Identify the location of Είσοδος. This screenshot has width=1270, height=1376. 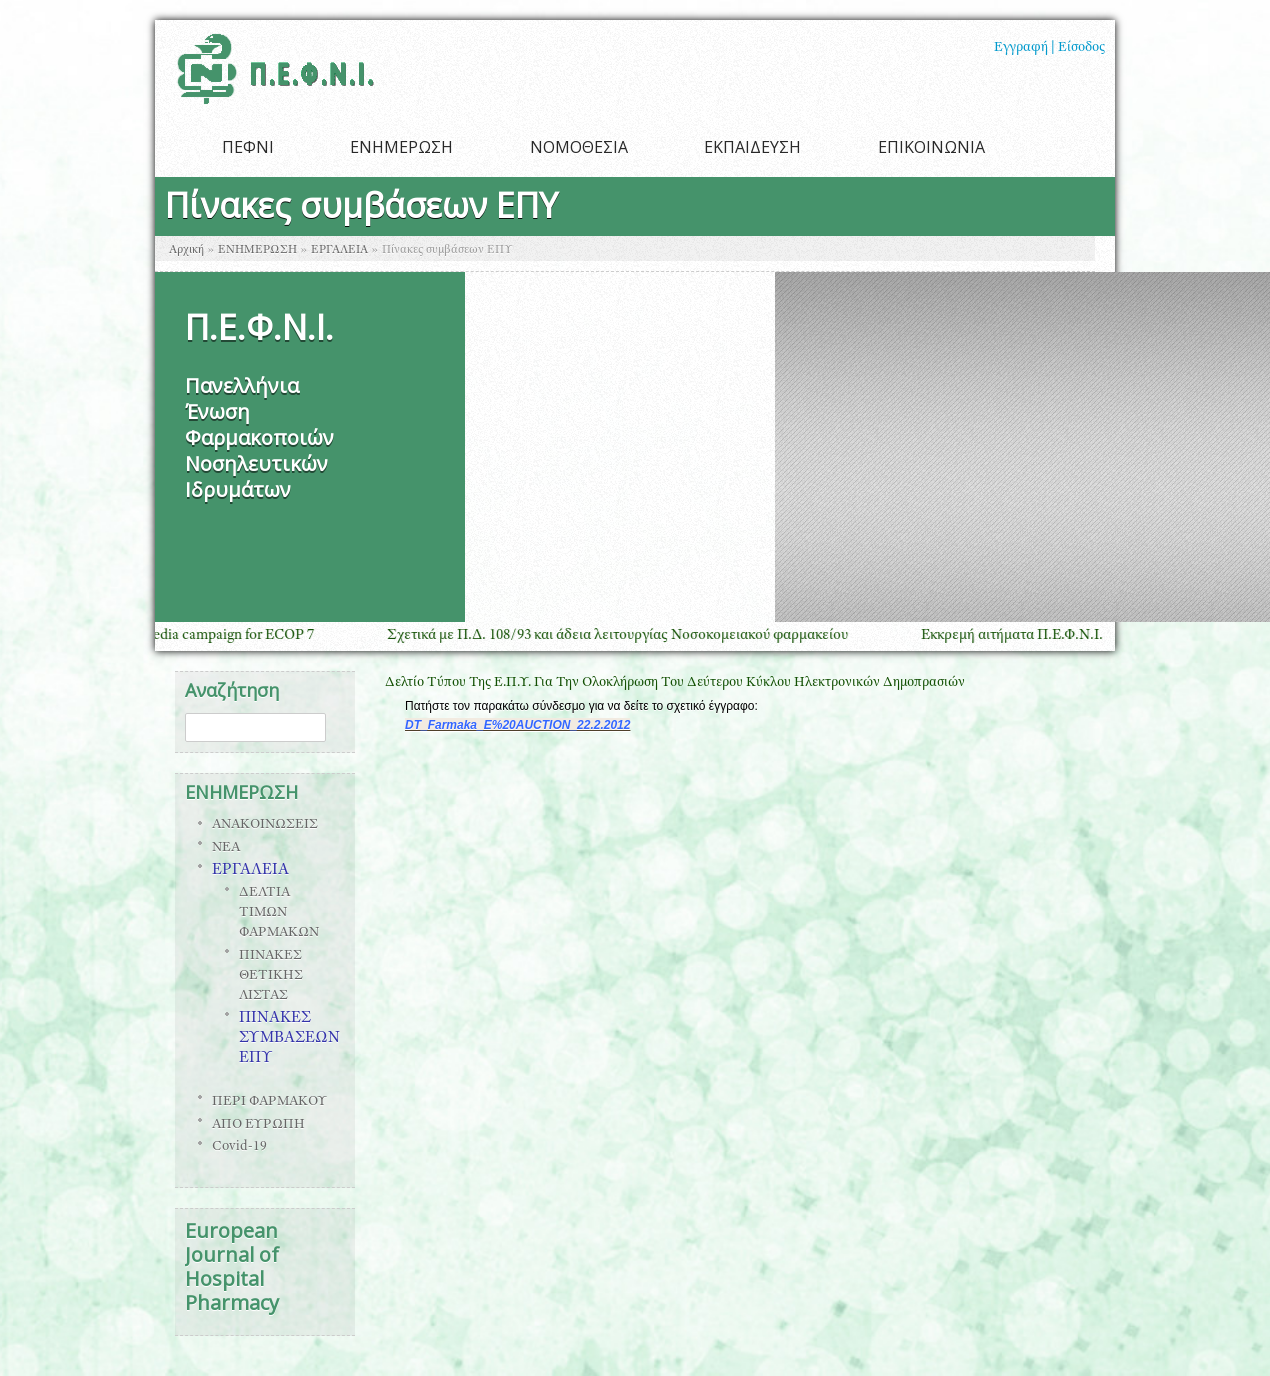
(1081, 48).